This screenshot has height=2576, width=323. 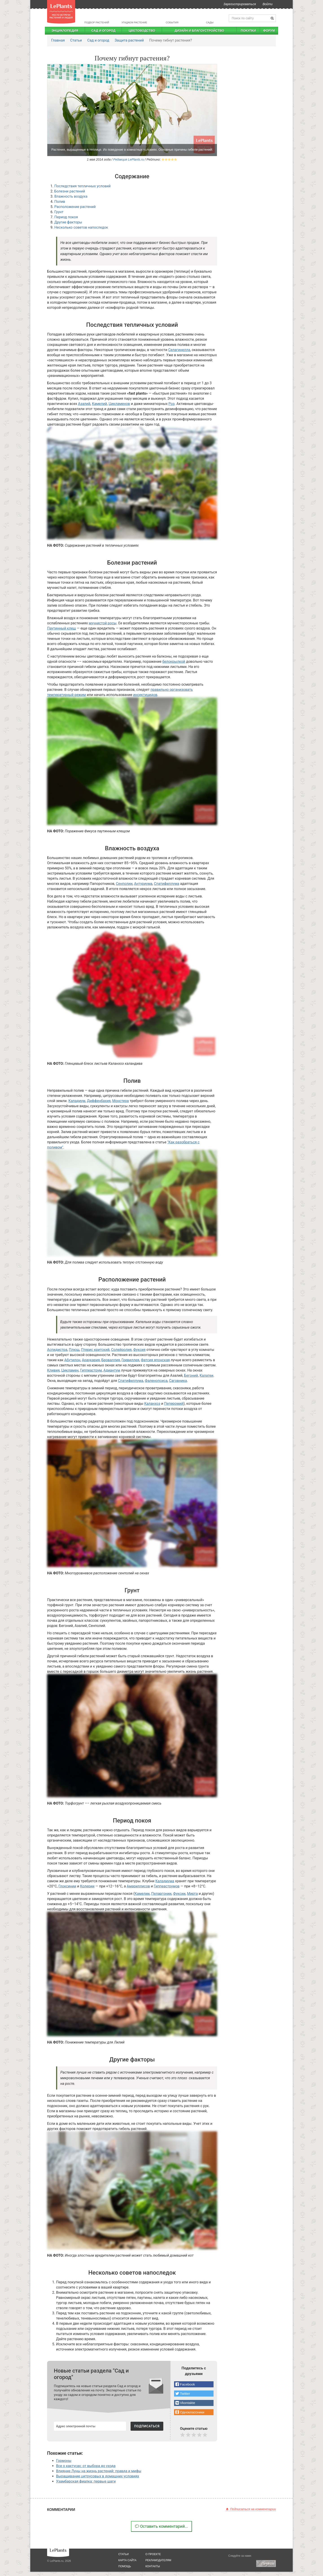 What do you see at coordinates (76, 40) in the screenshot?
I see `Статьи` at bounding box center [76, 40].